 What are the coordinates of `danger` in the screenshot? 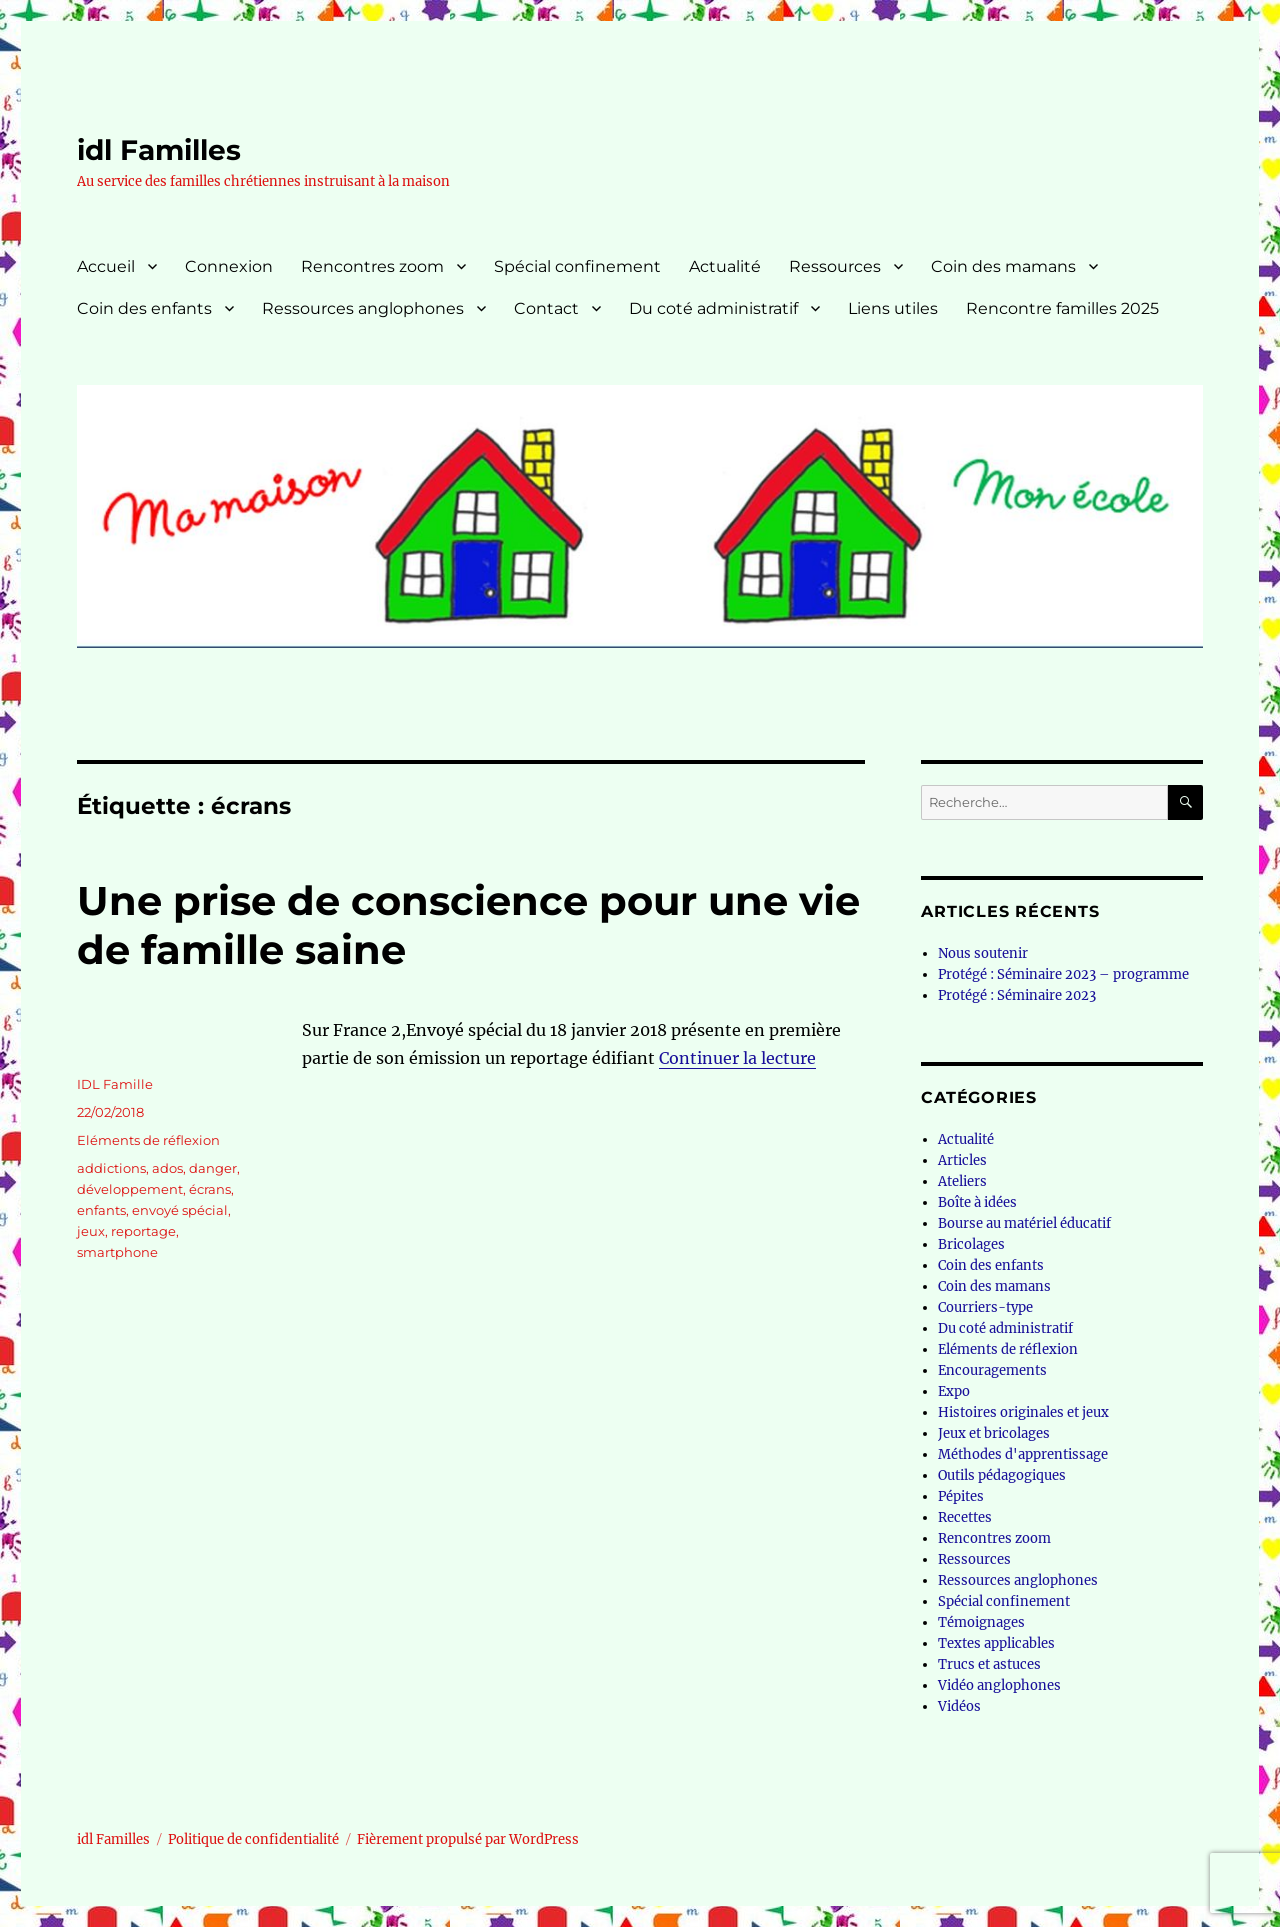 It's located at (213, 1168).